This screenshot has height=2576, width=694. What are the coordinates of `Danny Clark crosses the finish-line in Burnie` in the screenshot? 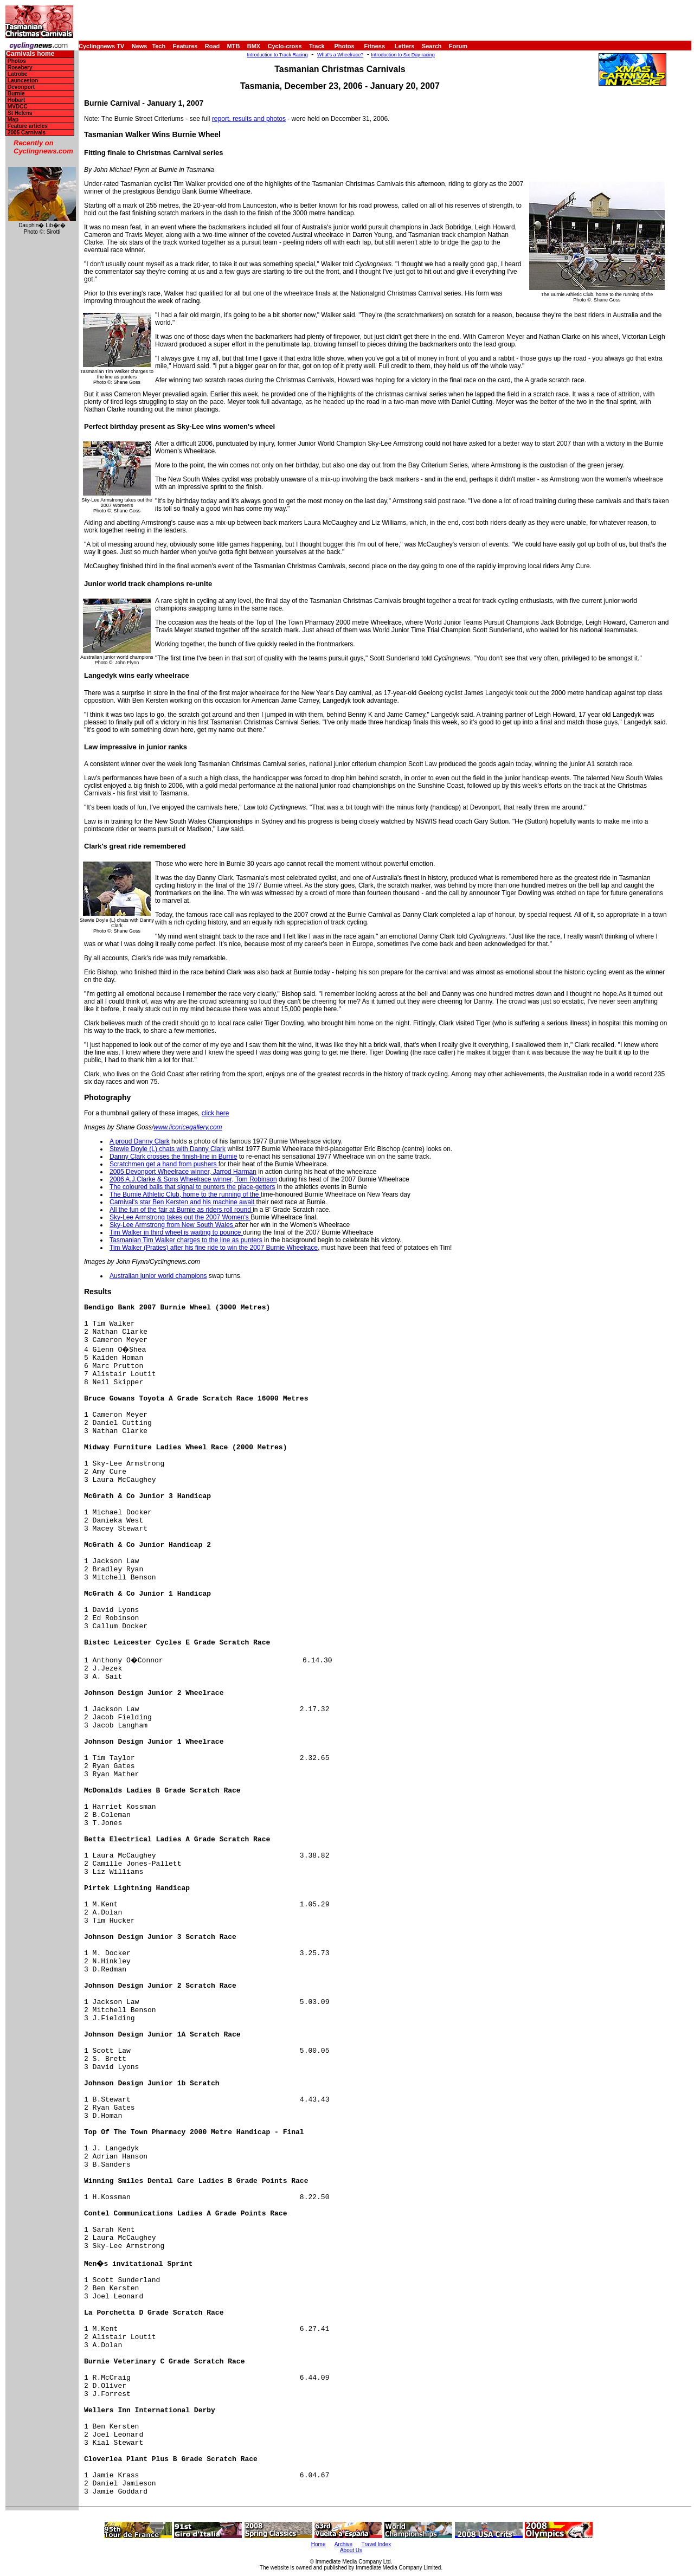 It's located at (173, 1156).